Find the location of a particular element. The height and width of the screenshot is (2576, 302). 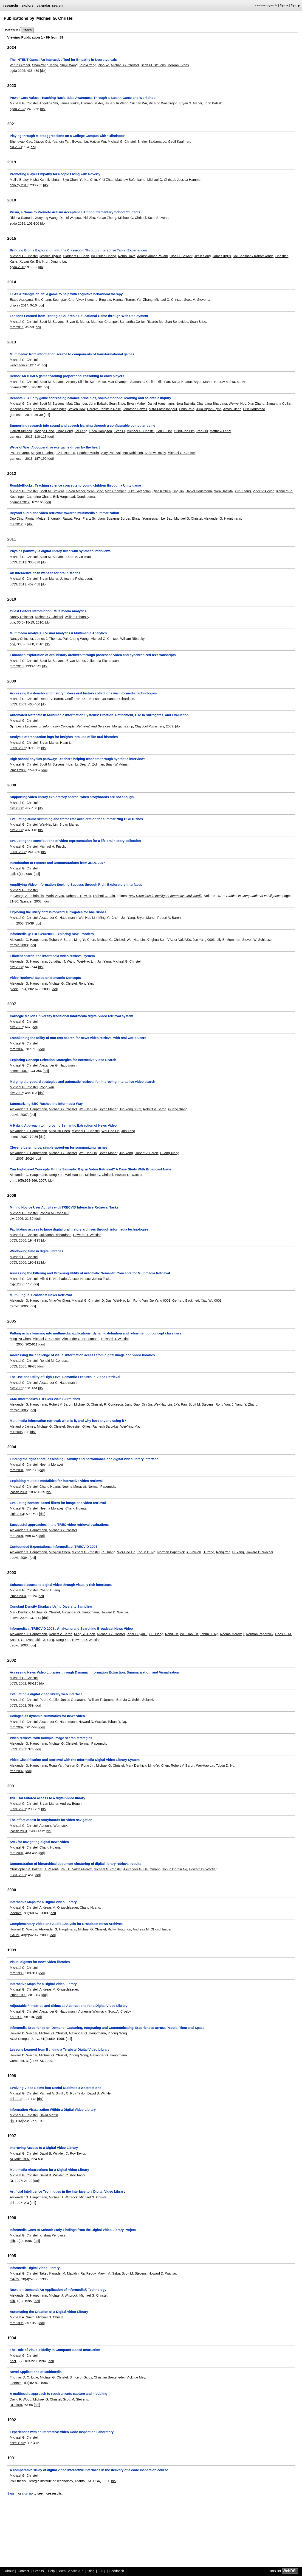

Tobun D. Ng is located at coordinates (146, 1552).